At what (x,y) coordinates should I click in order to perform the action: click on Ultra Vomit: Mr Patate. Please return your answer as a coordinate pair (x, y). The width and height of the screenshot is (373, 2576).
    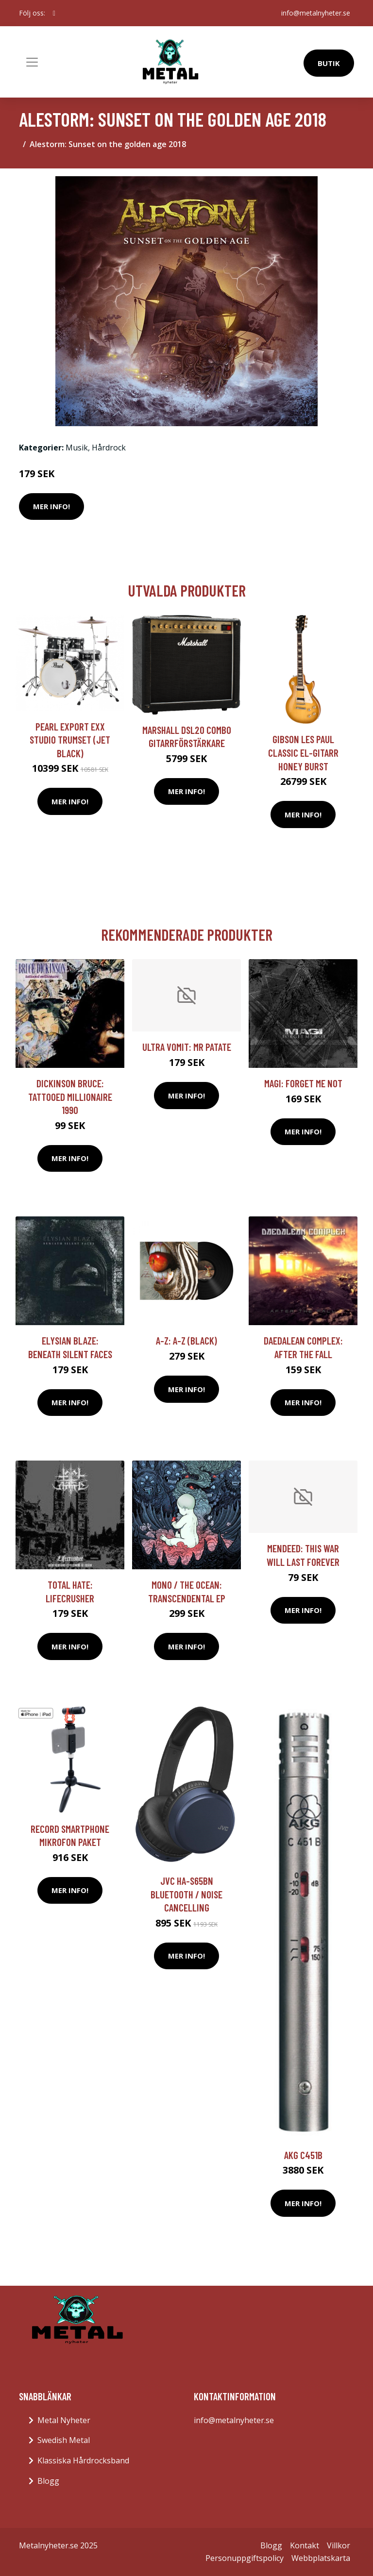
    Looking at the image, I should click on (186, 1047).